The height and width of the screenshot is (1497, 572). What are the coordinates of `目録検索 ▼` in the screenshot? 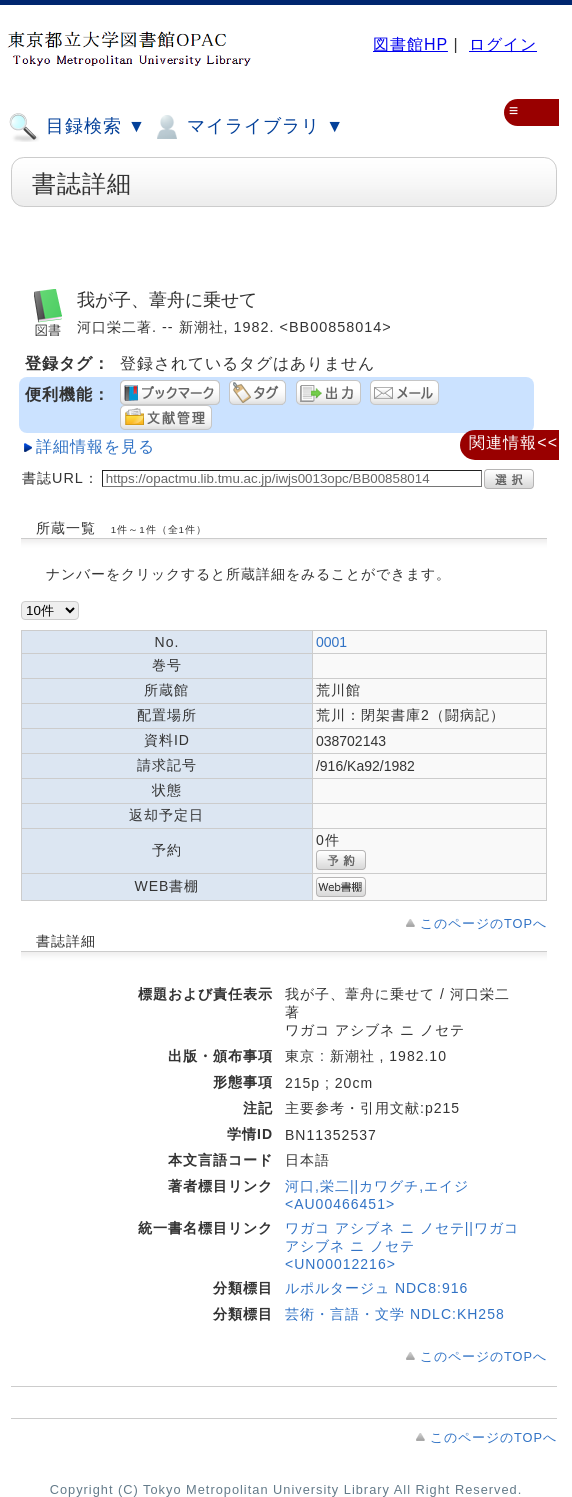 It's located at (77, 127).